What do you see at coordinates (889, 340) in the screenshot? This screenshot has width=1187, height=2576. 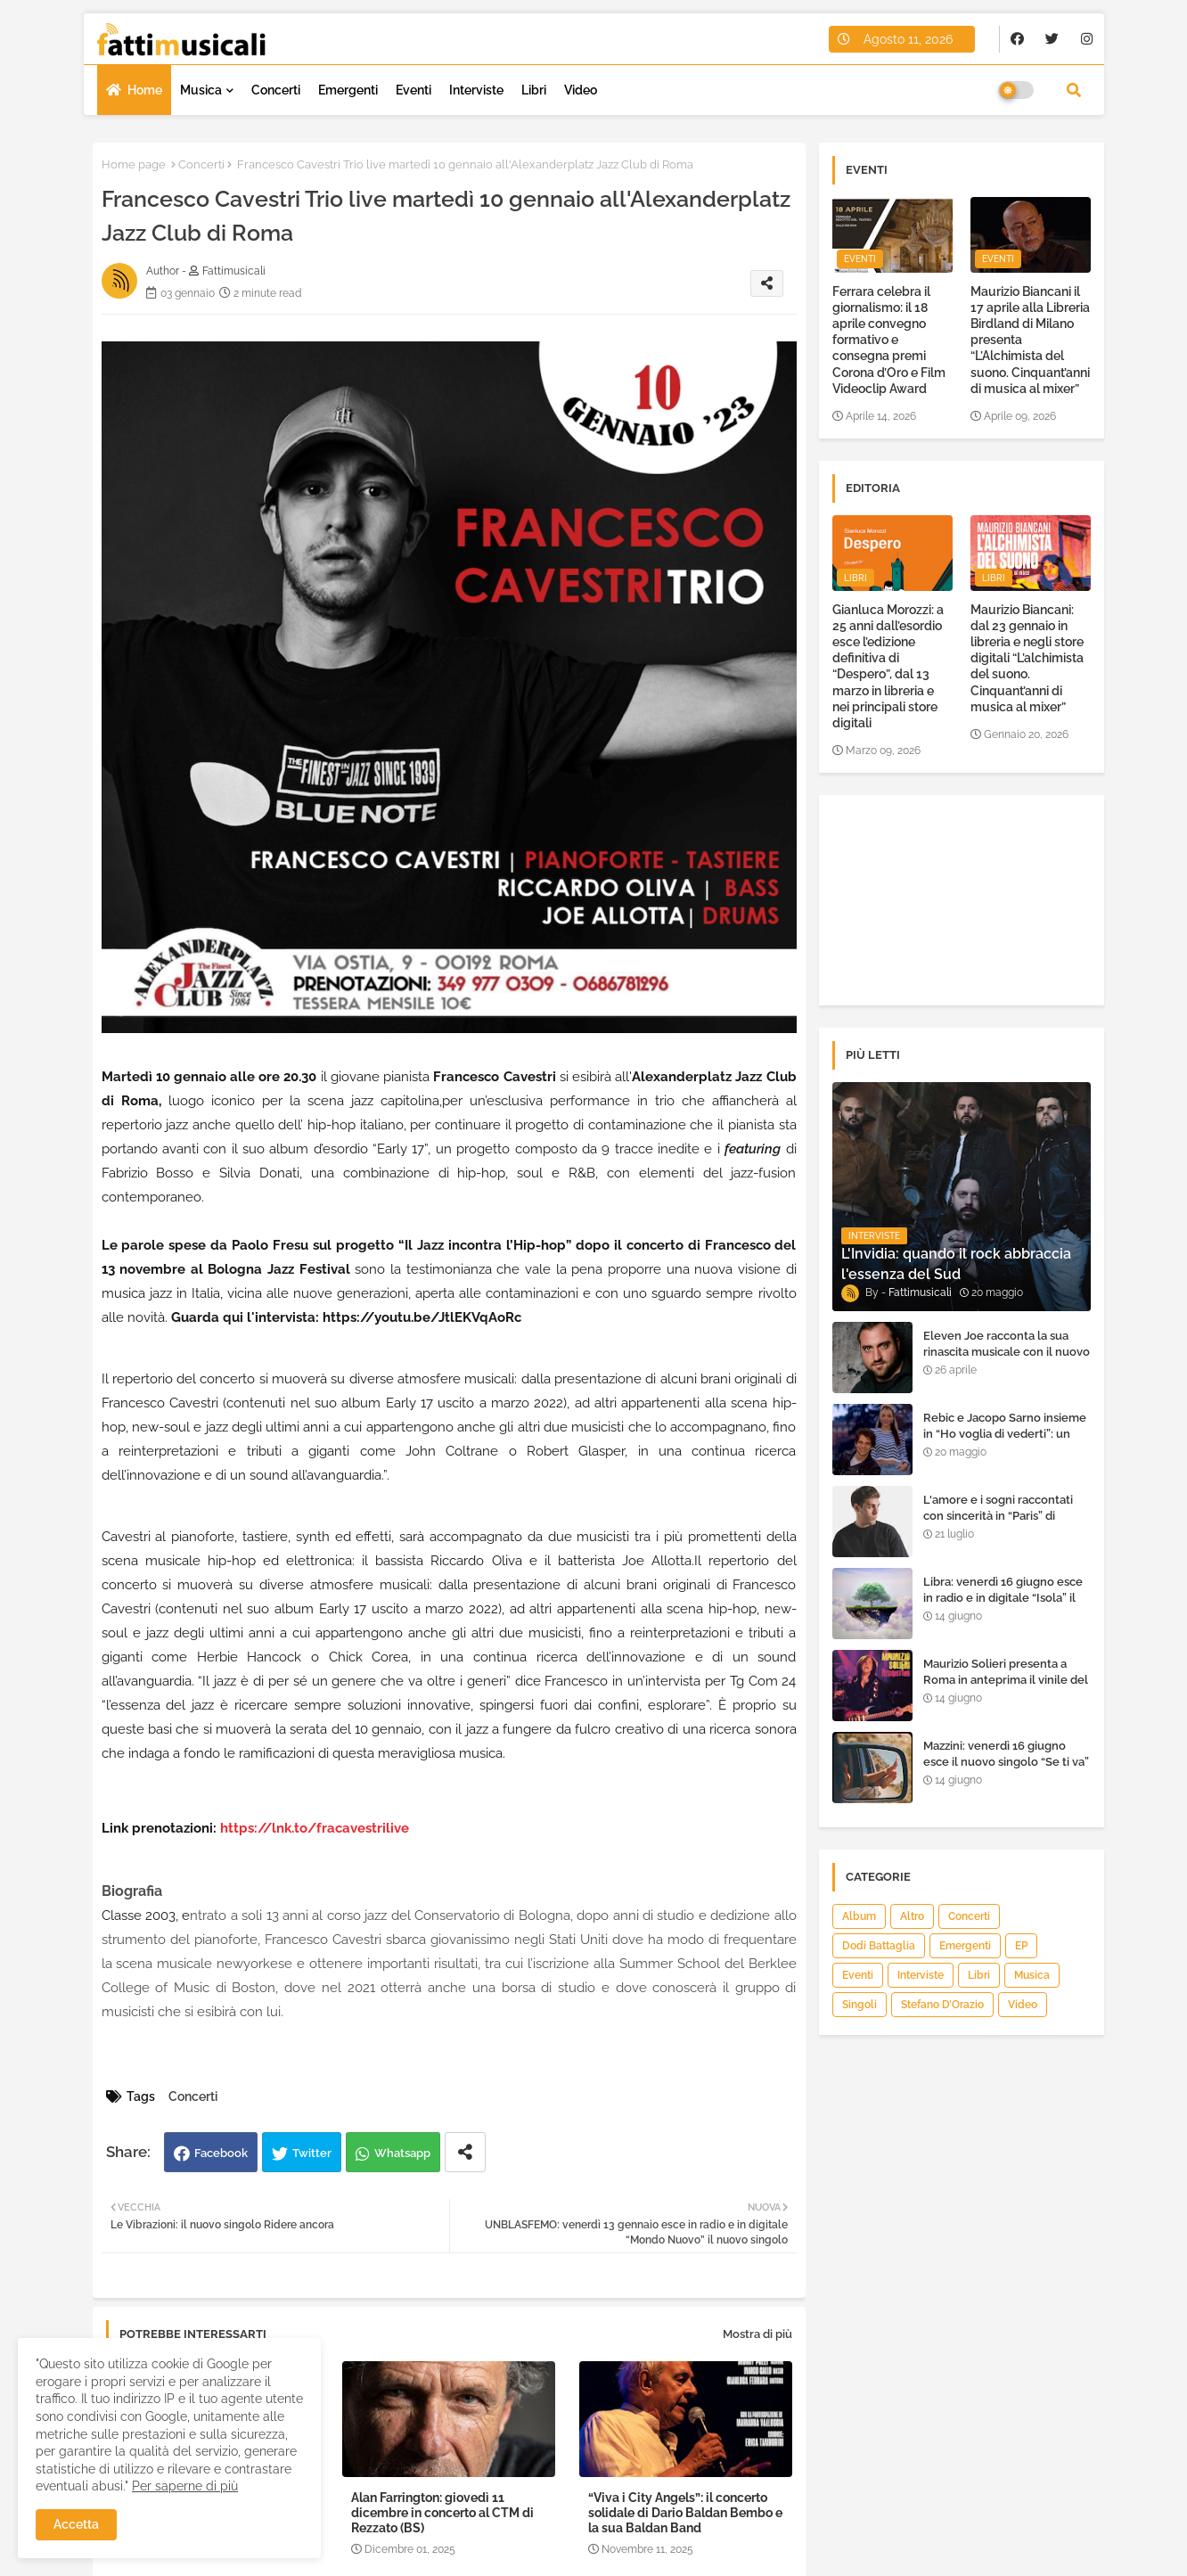 I see `Ferrara celebra il giornalismo: il 18 aprile convegno formativo e consegna premi Corona d’Oro e Film Videoclip Award` at bounding box center [889, 340].